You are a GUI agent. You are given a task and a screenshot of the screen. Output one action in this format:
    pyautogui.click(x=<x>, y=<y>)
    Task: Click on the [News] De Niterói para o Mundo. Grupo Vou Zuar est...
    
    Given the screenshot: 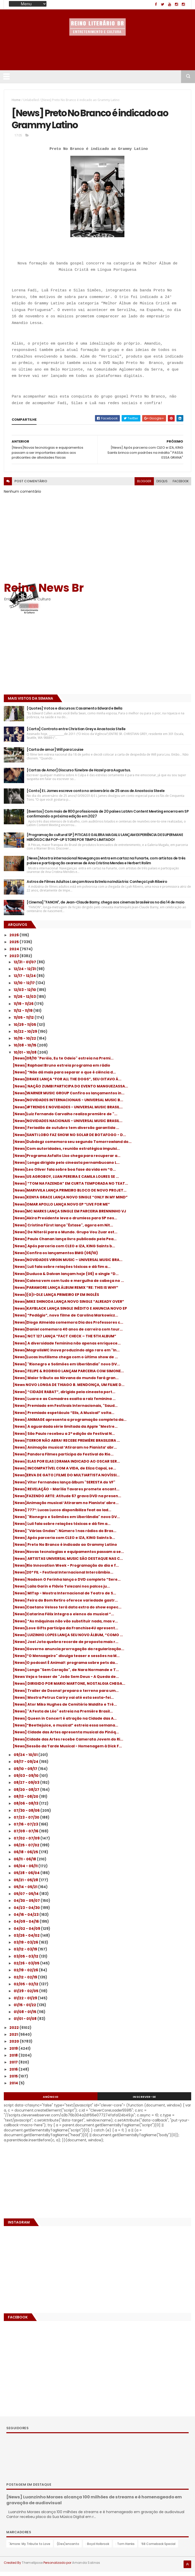 What is the action you would take?
    pyautogui.click(x=65, y=1236)
    